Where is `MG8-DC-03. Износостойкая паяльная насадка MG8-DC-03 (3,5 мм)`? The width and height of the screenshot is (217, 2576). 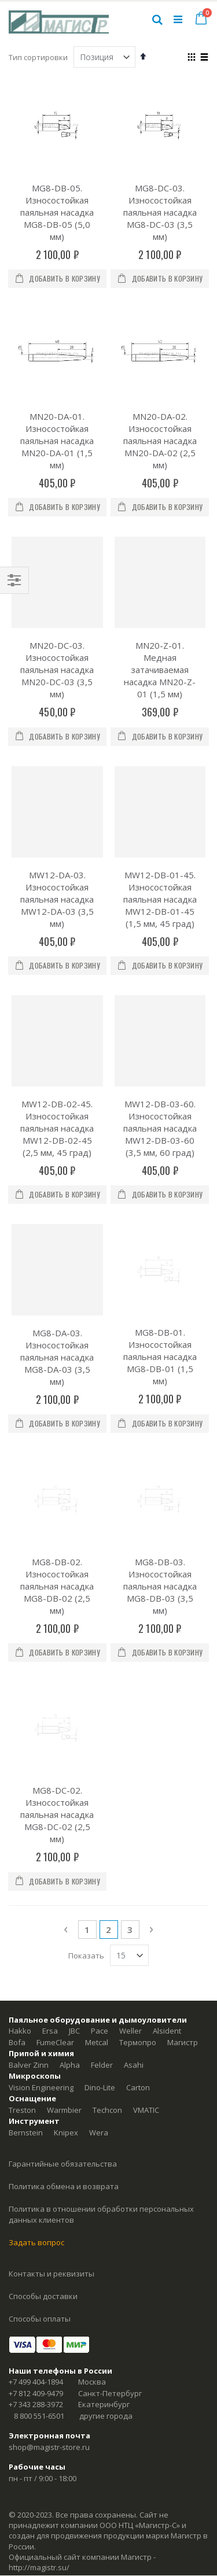 MG8-DC-03. Износостойкая паяльная насадка MG8-DC-03 (3,5 мм) is located at coordinates (160, 212).